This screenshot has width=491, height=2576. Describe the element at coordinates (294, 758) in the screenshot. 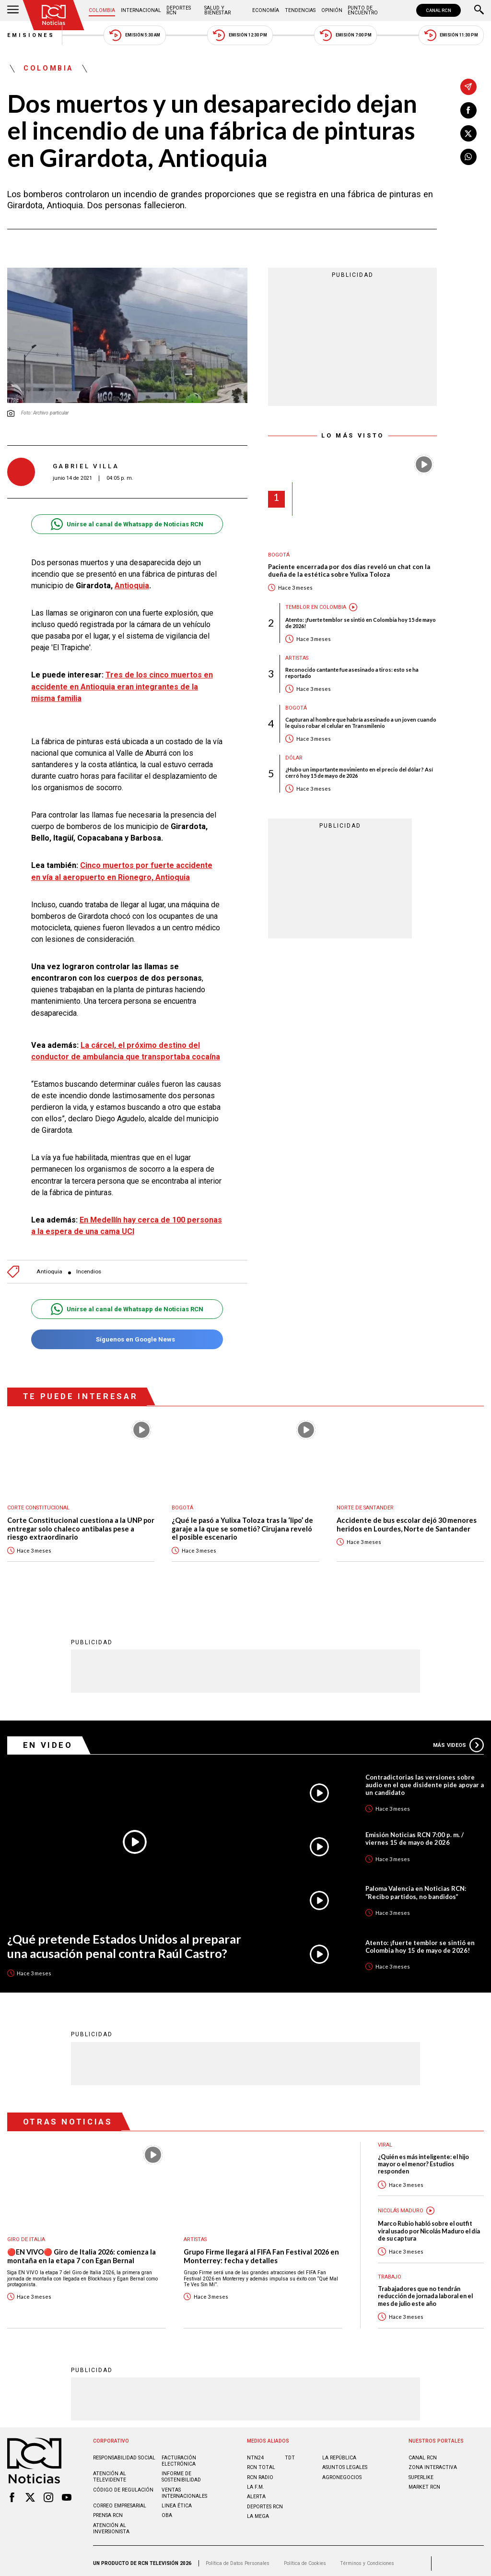

I see `Dólar` at that location.